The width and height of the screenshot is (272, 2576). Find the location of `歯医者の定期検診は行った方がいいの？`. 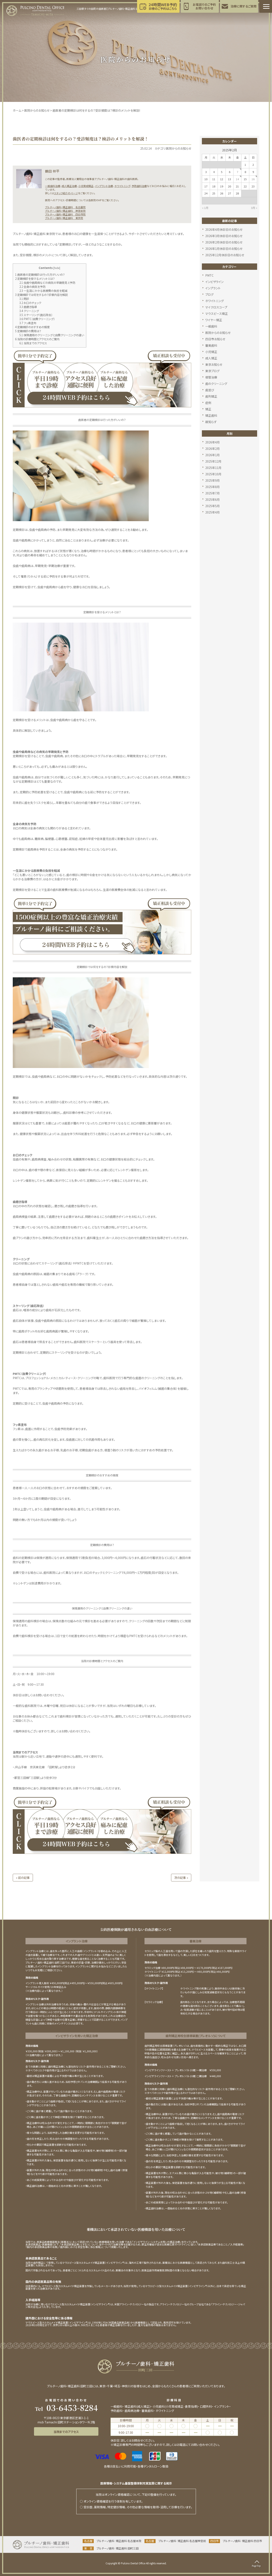

歯医者の定期検診は行った方がいいの？ is located at coordinates (40, 275).